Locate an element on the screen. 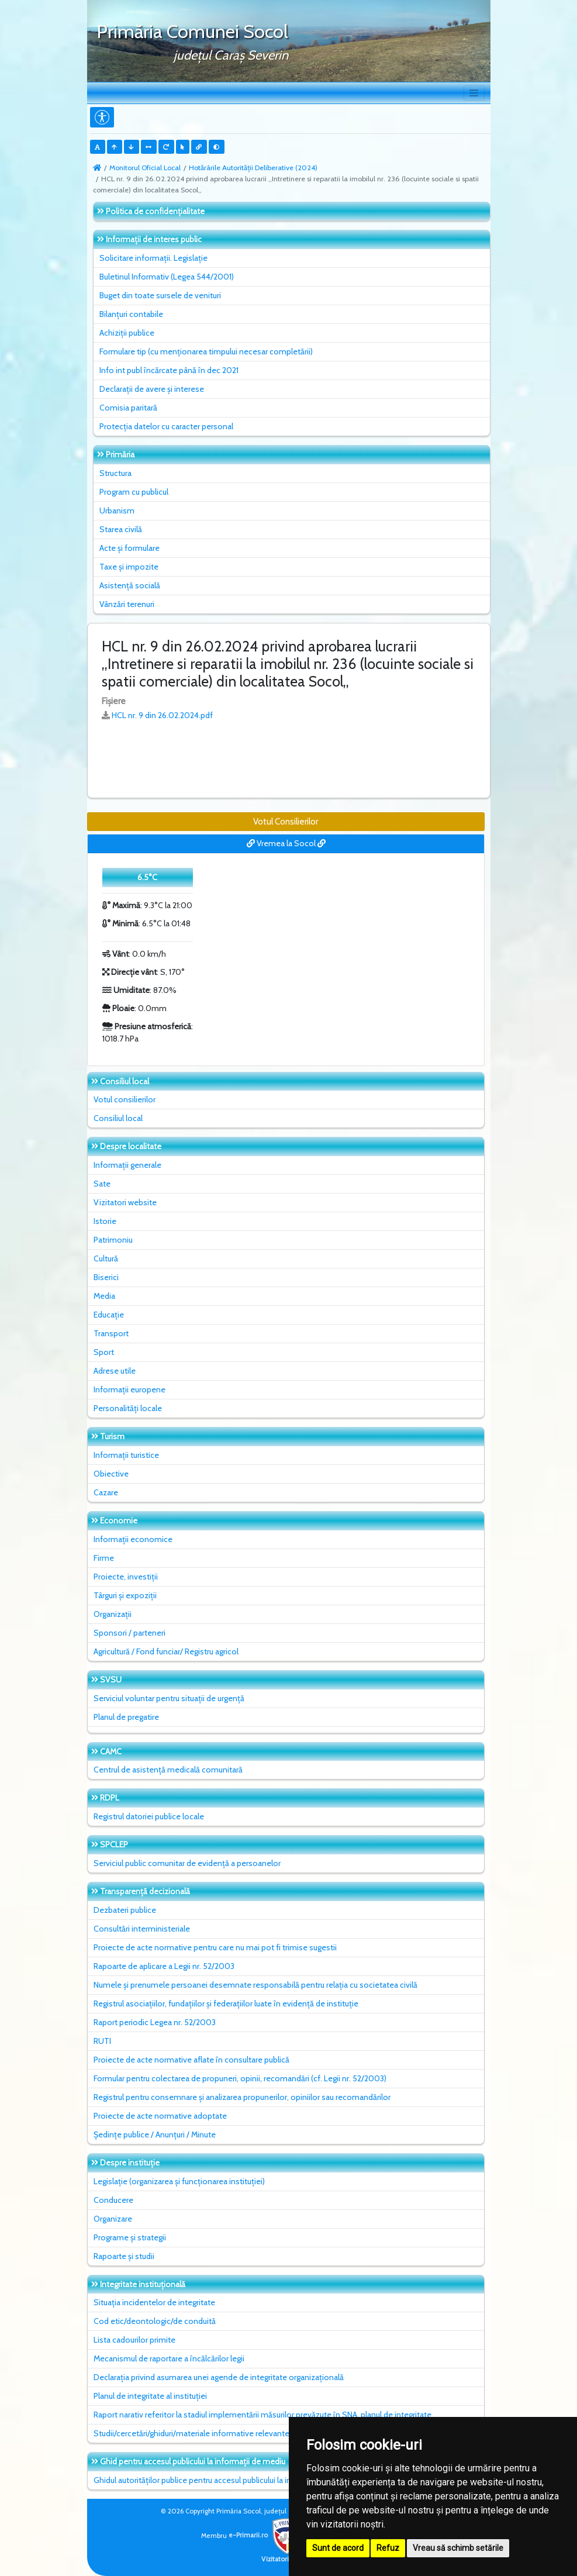 This screenshot has height=2576, width=577. Achiziții publice is located at coordinates (126, 332).